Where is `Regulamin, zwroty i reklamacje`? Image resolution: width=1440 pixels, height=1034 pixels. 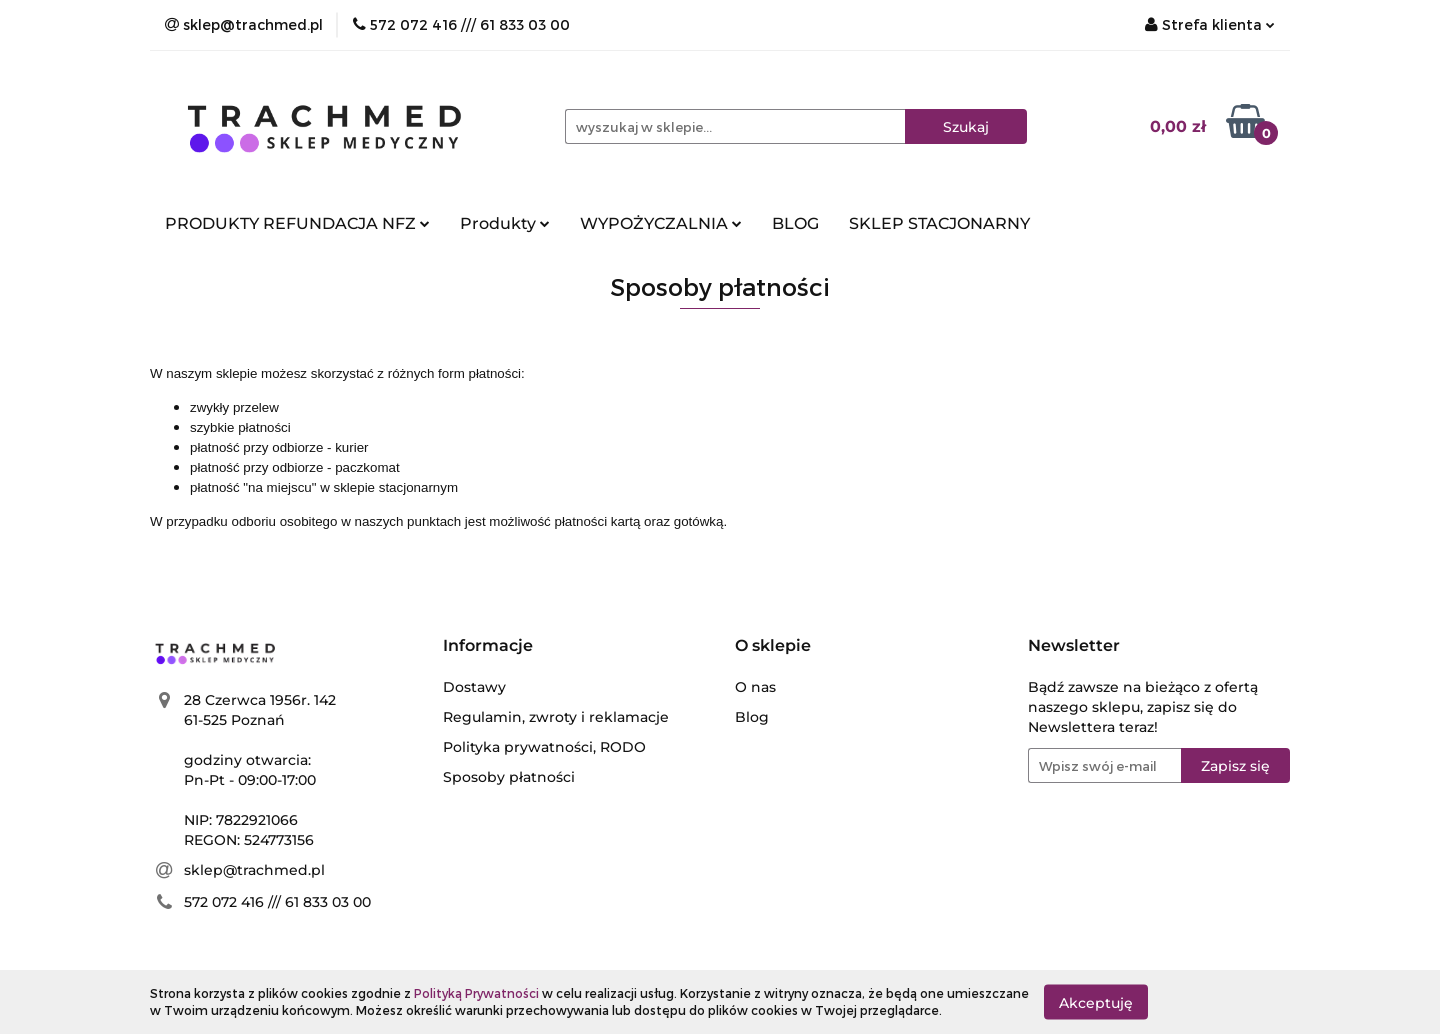
Regulamin, zwroty i reklamacje is located at coordinates (556, 717).